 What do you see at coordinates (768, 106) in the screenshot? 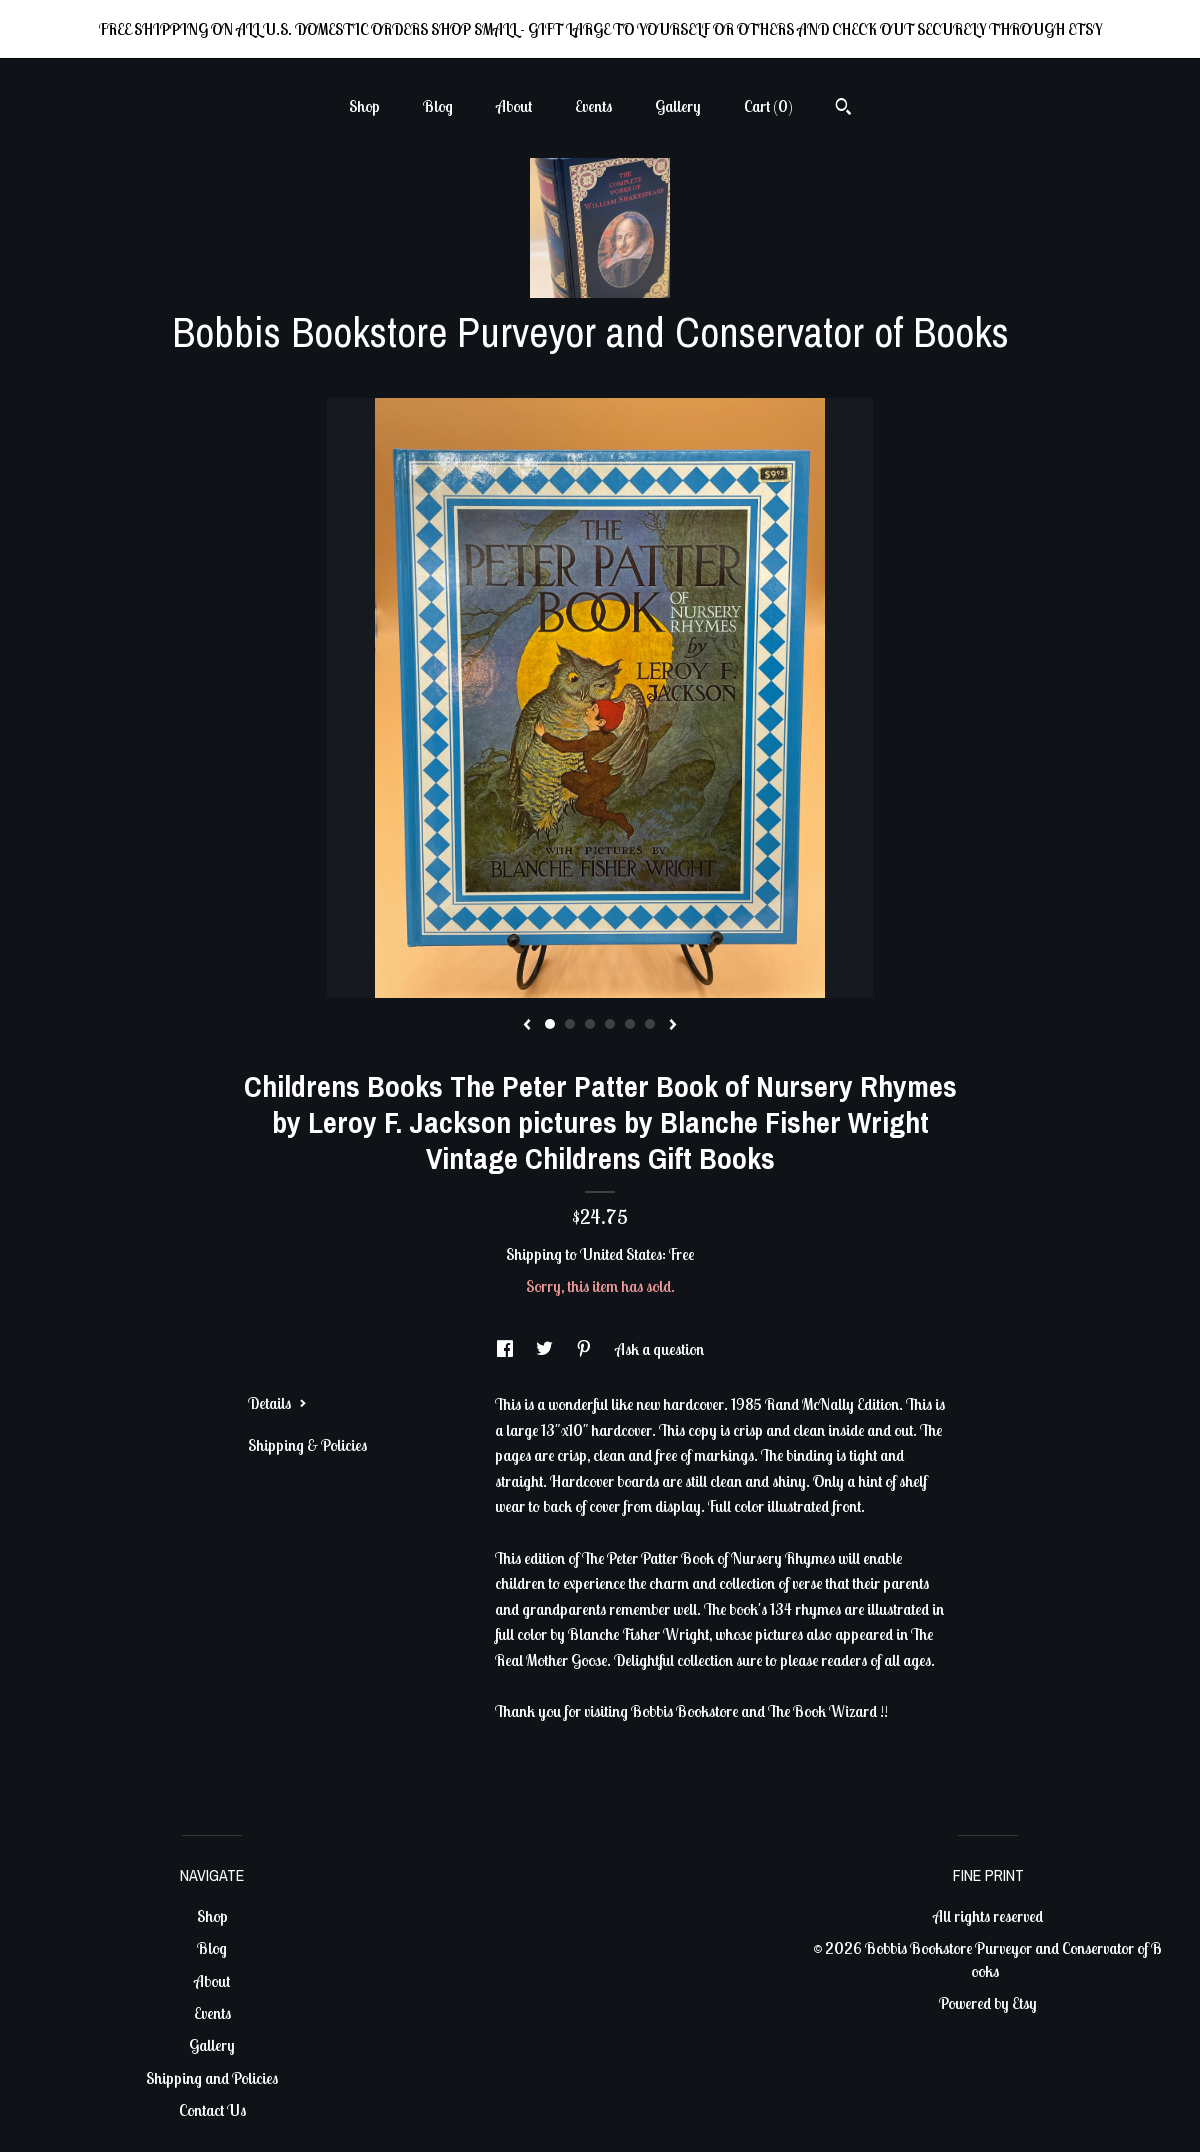
I see `Cart ()` at bounding box center [768, 106].